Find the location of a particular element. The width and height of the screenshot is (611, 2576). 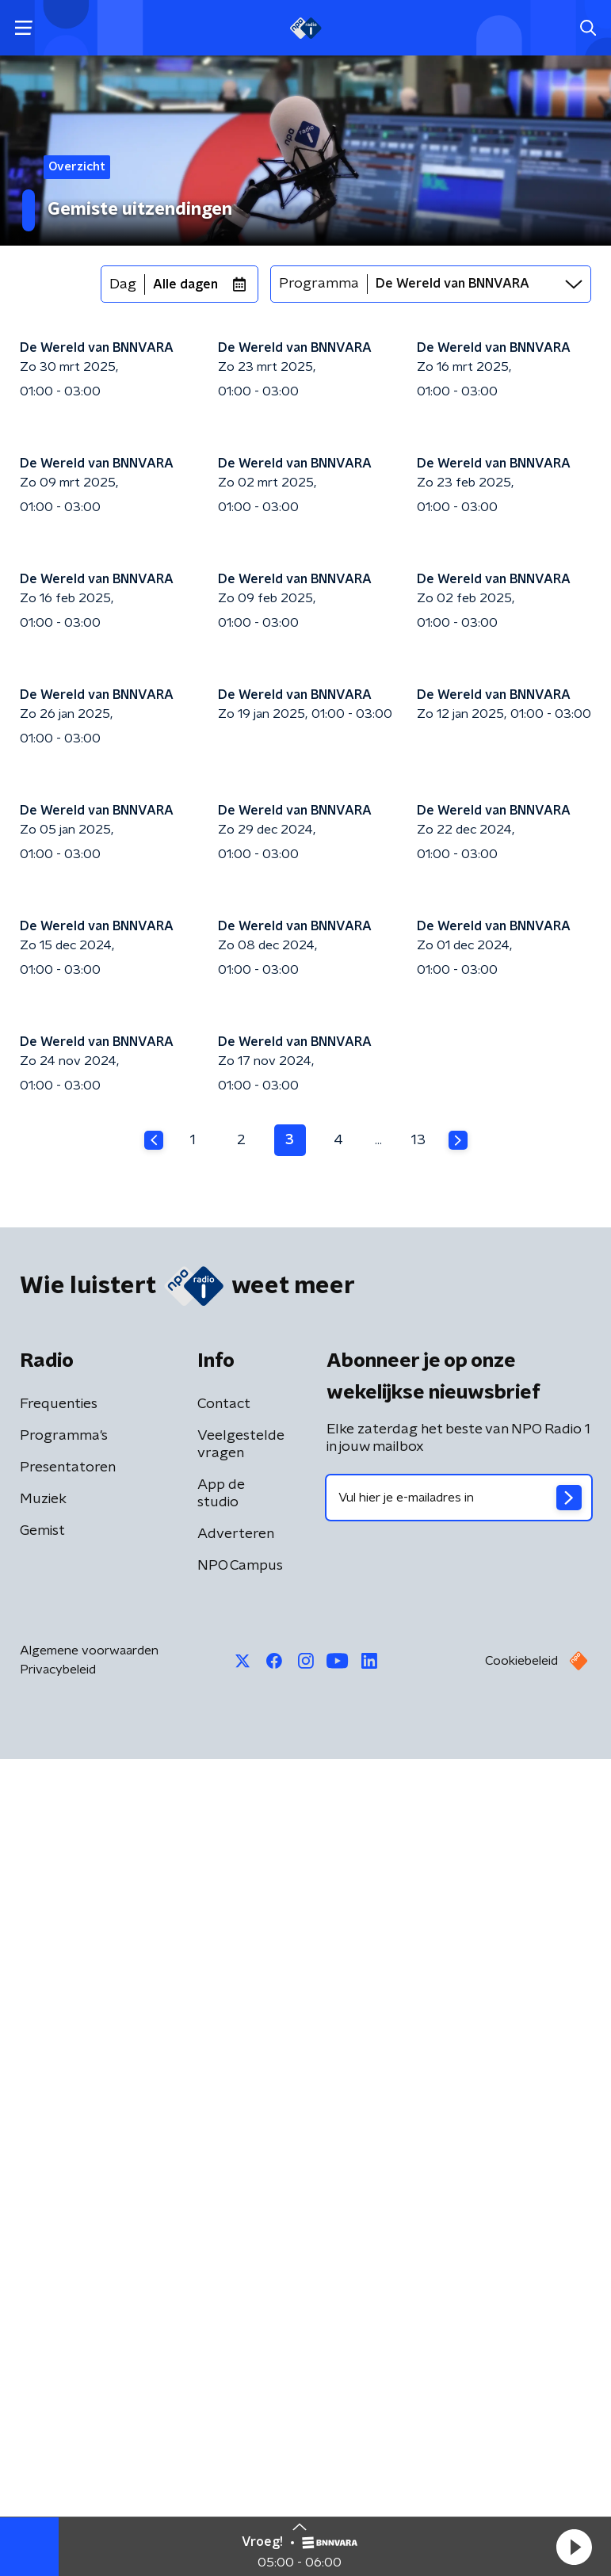

[emailadres voor nieuwsbrief] is located at coordinates (459, 2314).